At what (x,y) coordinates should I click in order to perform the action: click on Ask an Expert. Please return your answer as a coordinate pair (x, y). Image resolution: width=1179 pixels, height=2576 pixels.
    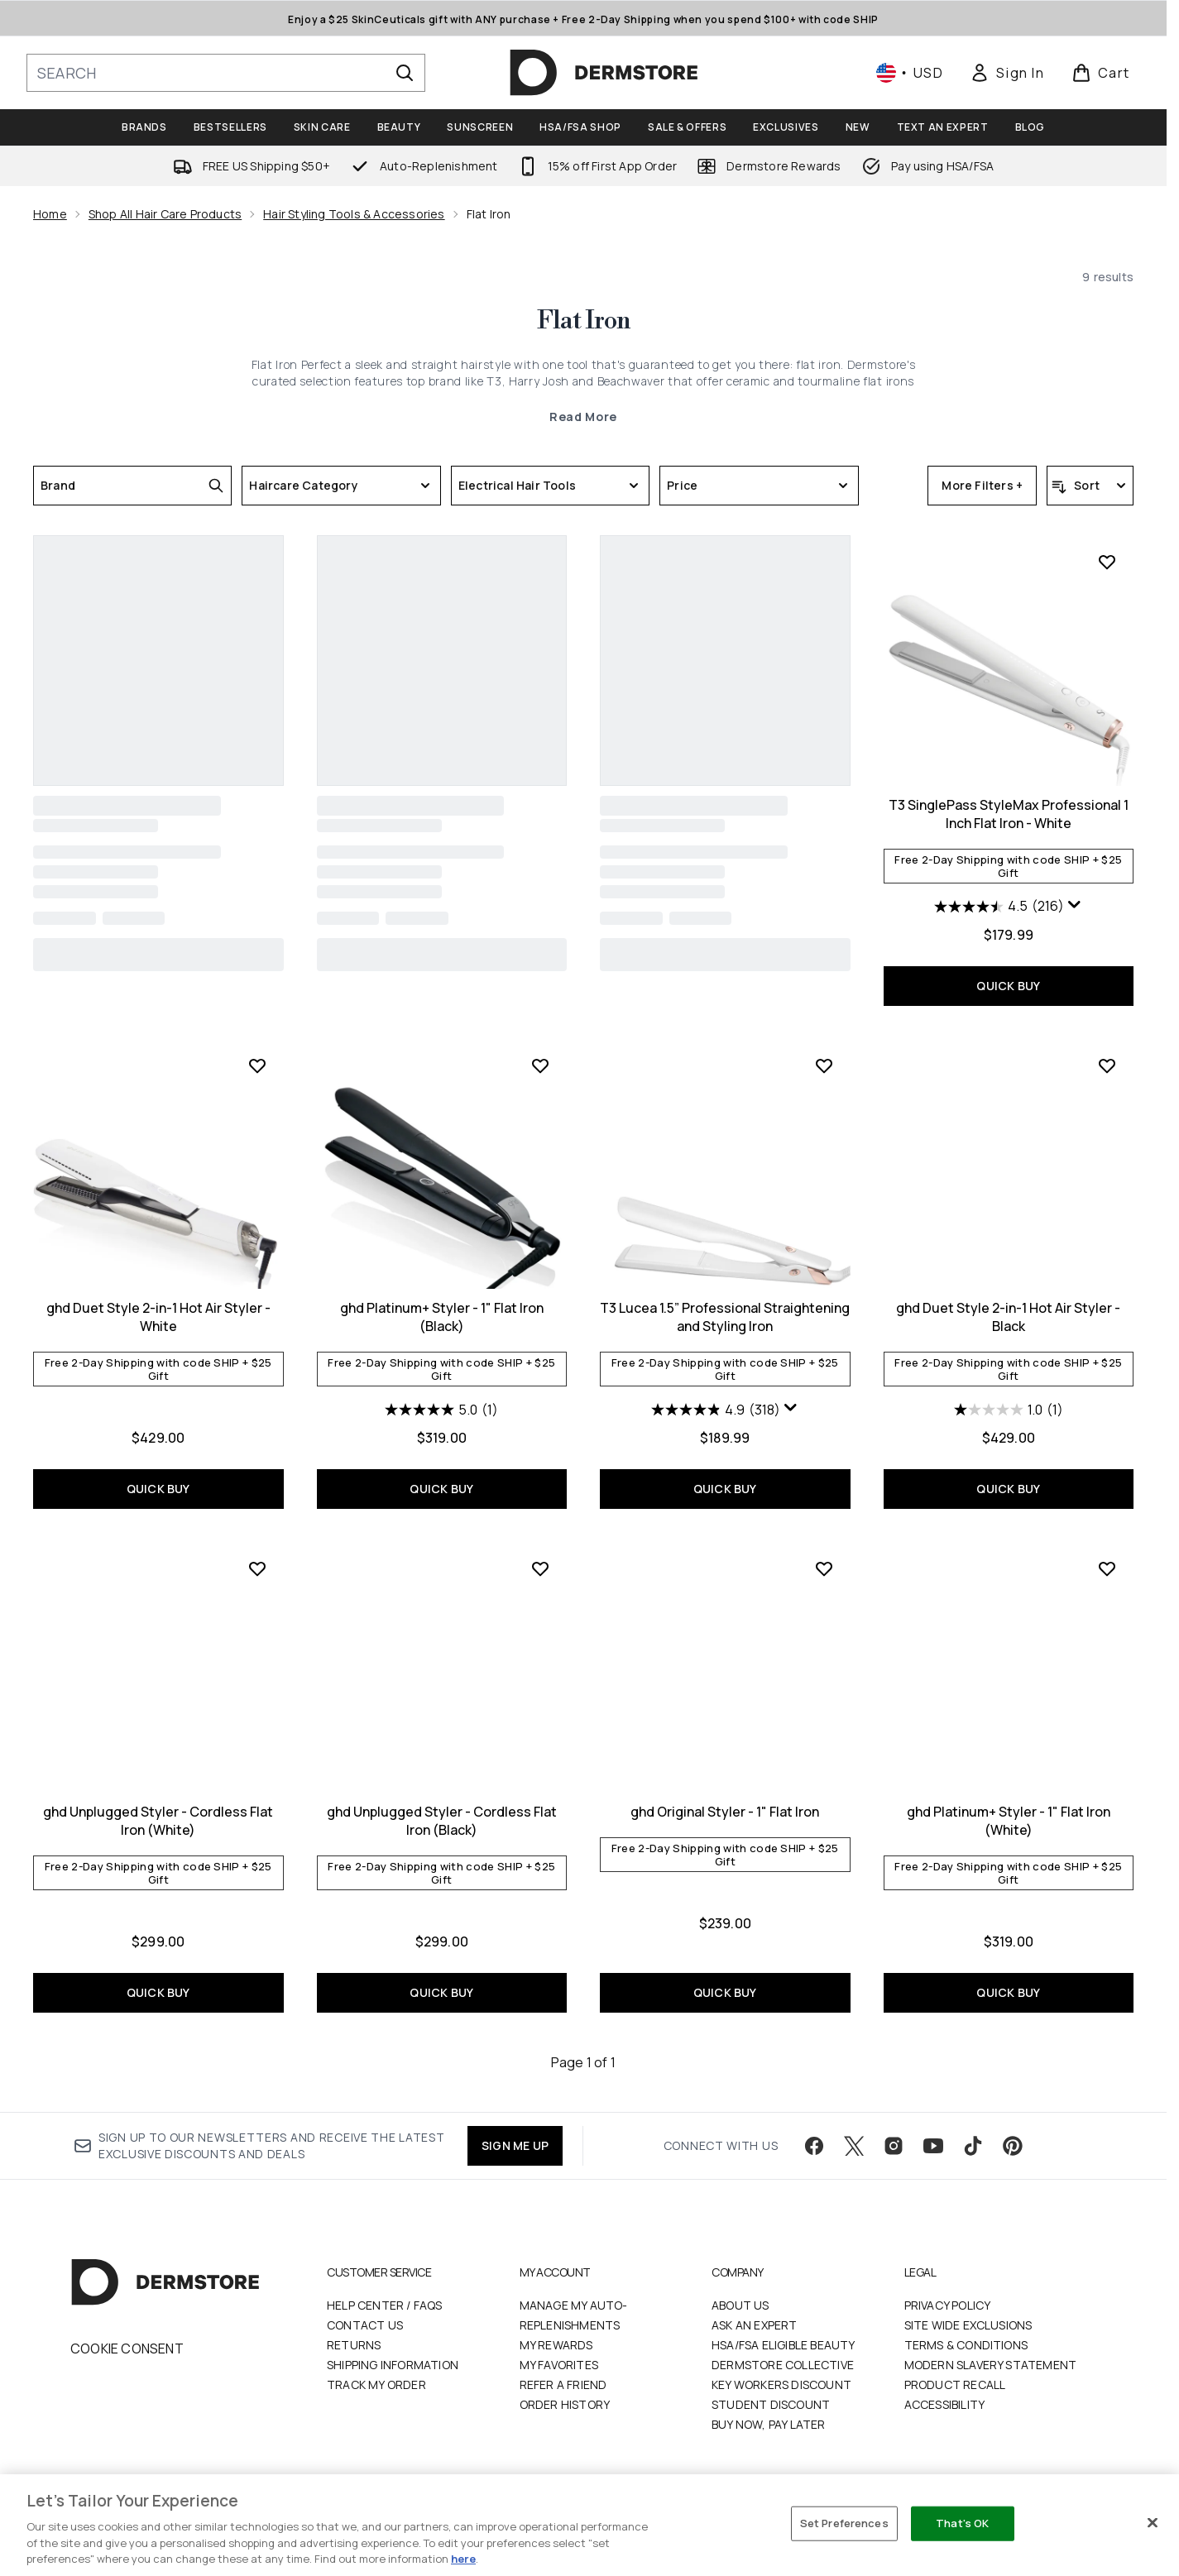
    Looking at the image, I should click on (755, 2325).